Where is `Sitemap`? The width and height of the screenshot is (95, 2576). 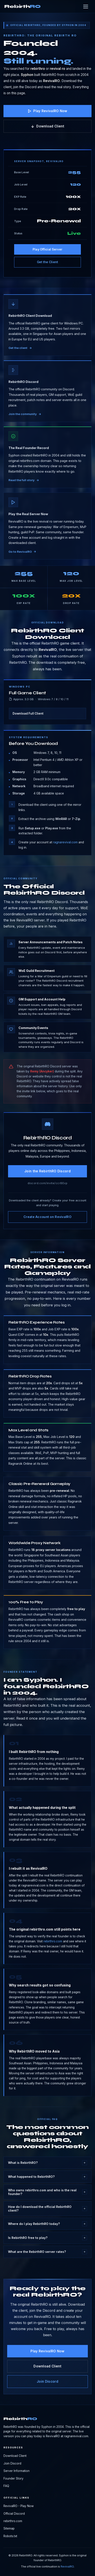
Sitemap is located at coordinates (9, 2528).